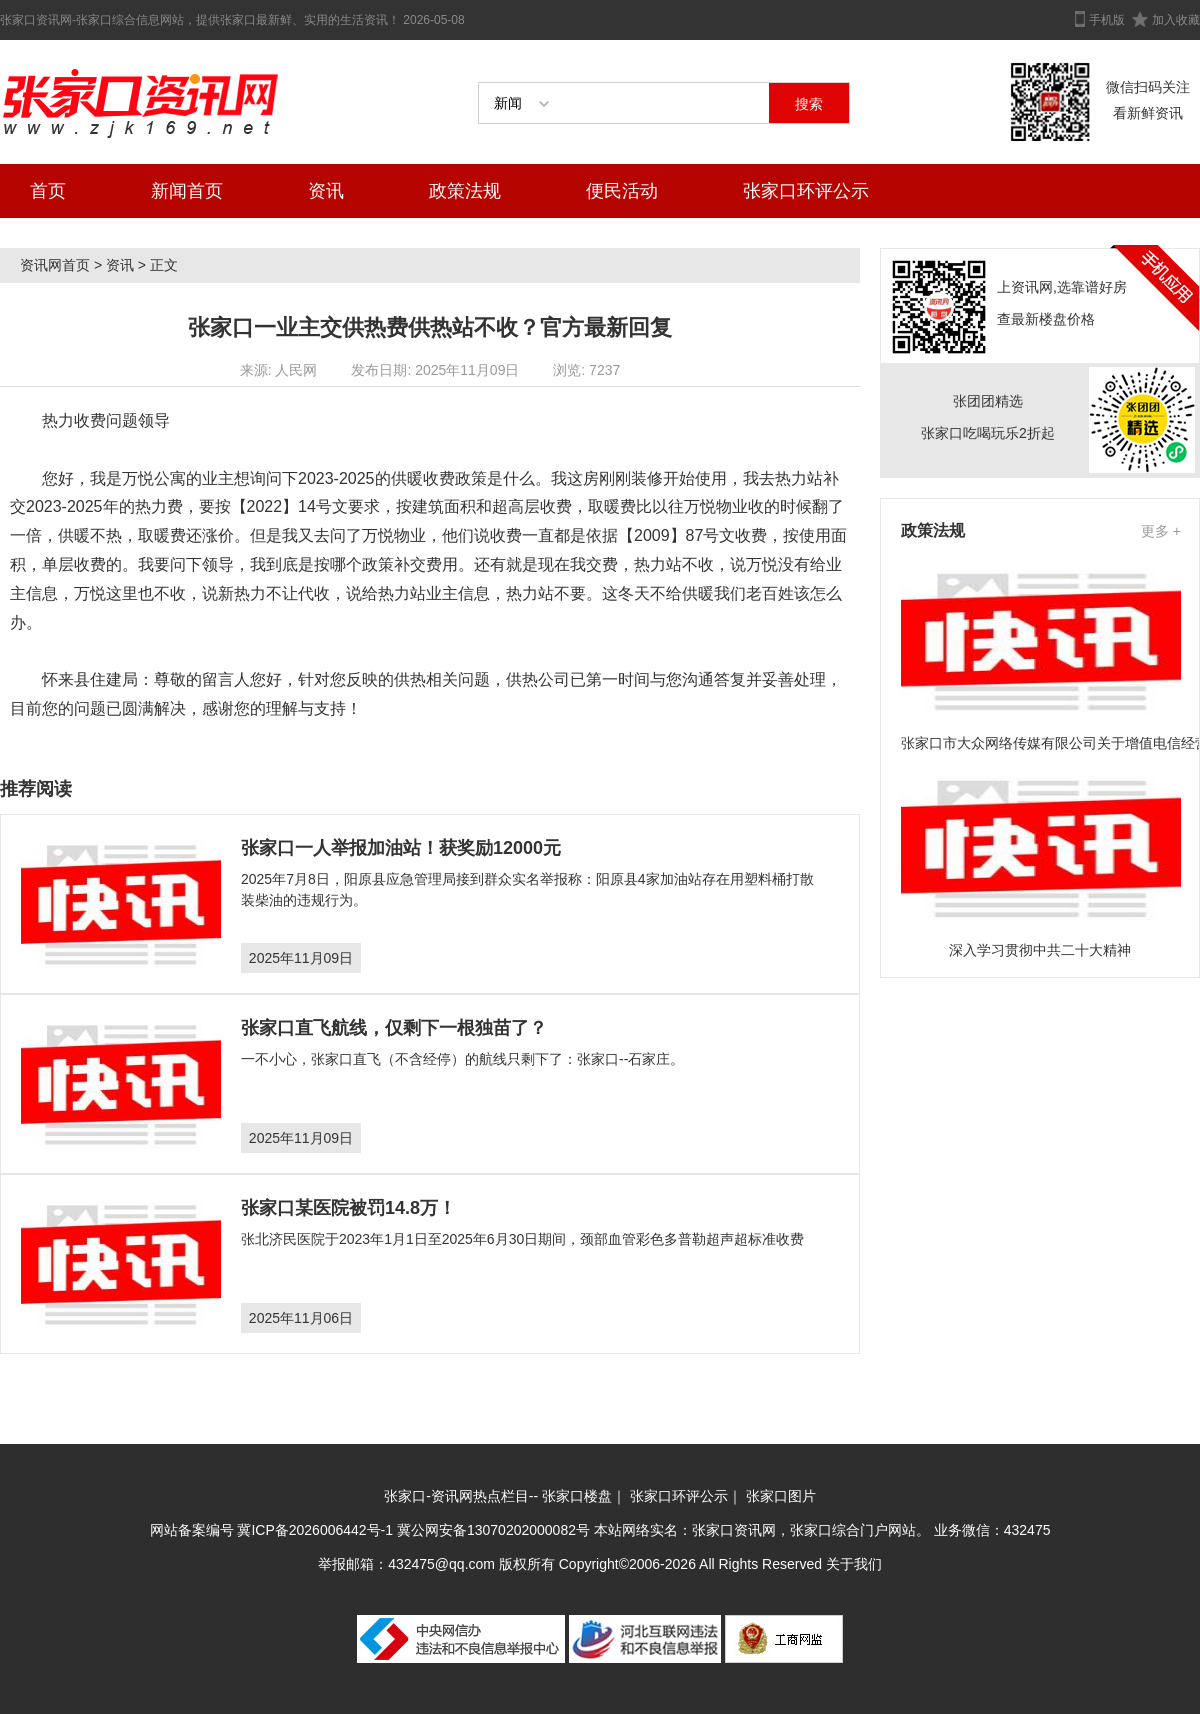 This screenshot has height=1714, width=1200. I want to click on 网站备案编号, so click(194, 1530).